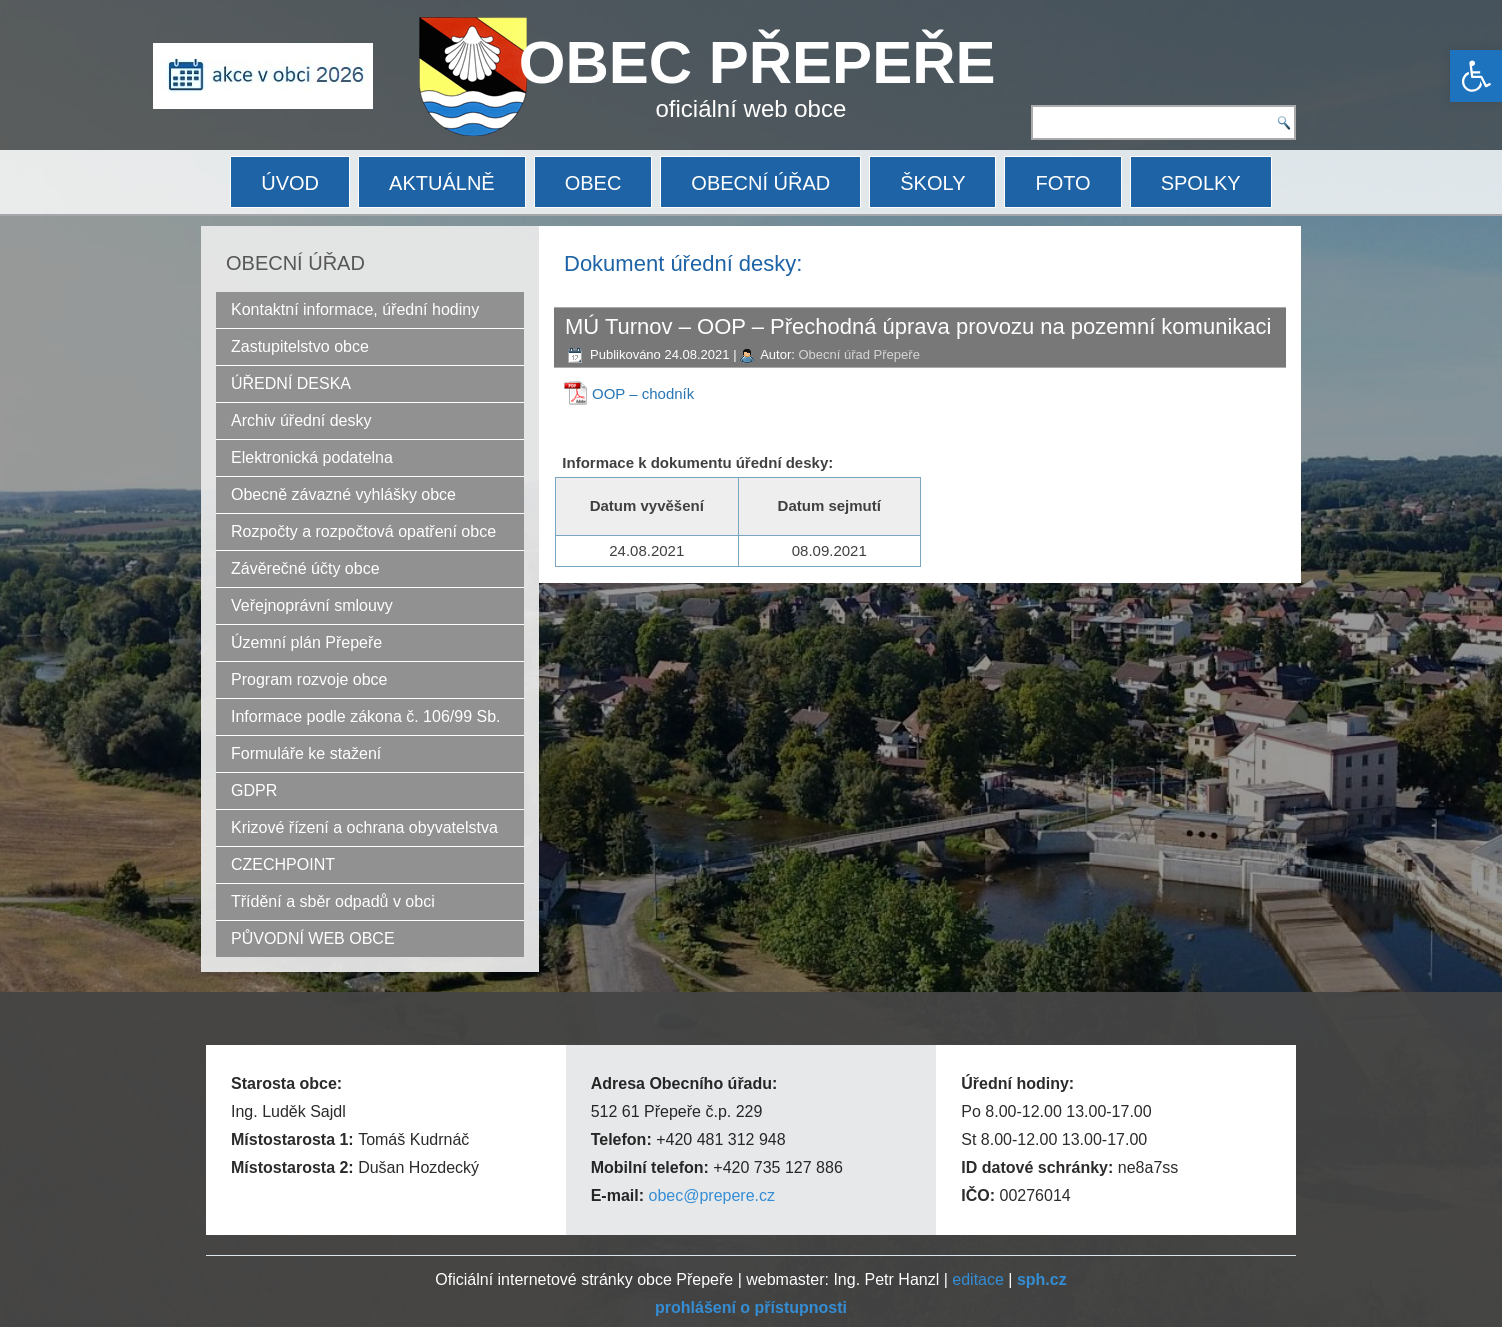 This screenshot has width=1502, height=1327. What do you see at coordinates (757, 62) in the screenshot?
I see `OBEC PŘEPEŘE [link]` at bounding box center [757, 62].